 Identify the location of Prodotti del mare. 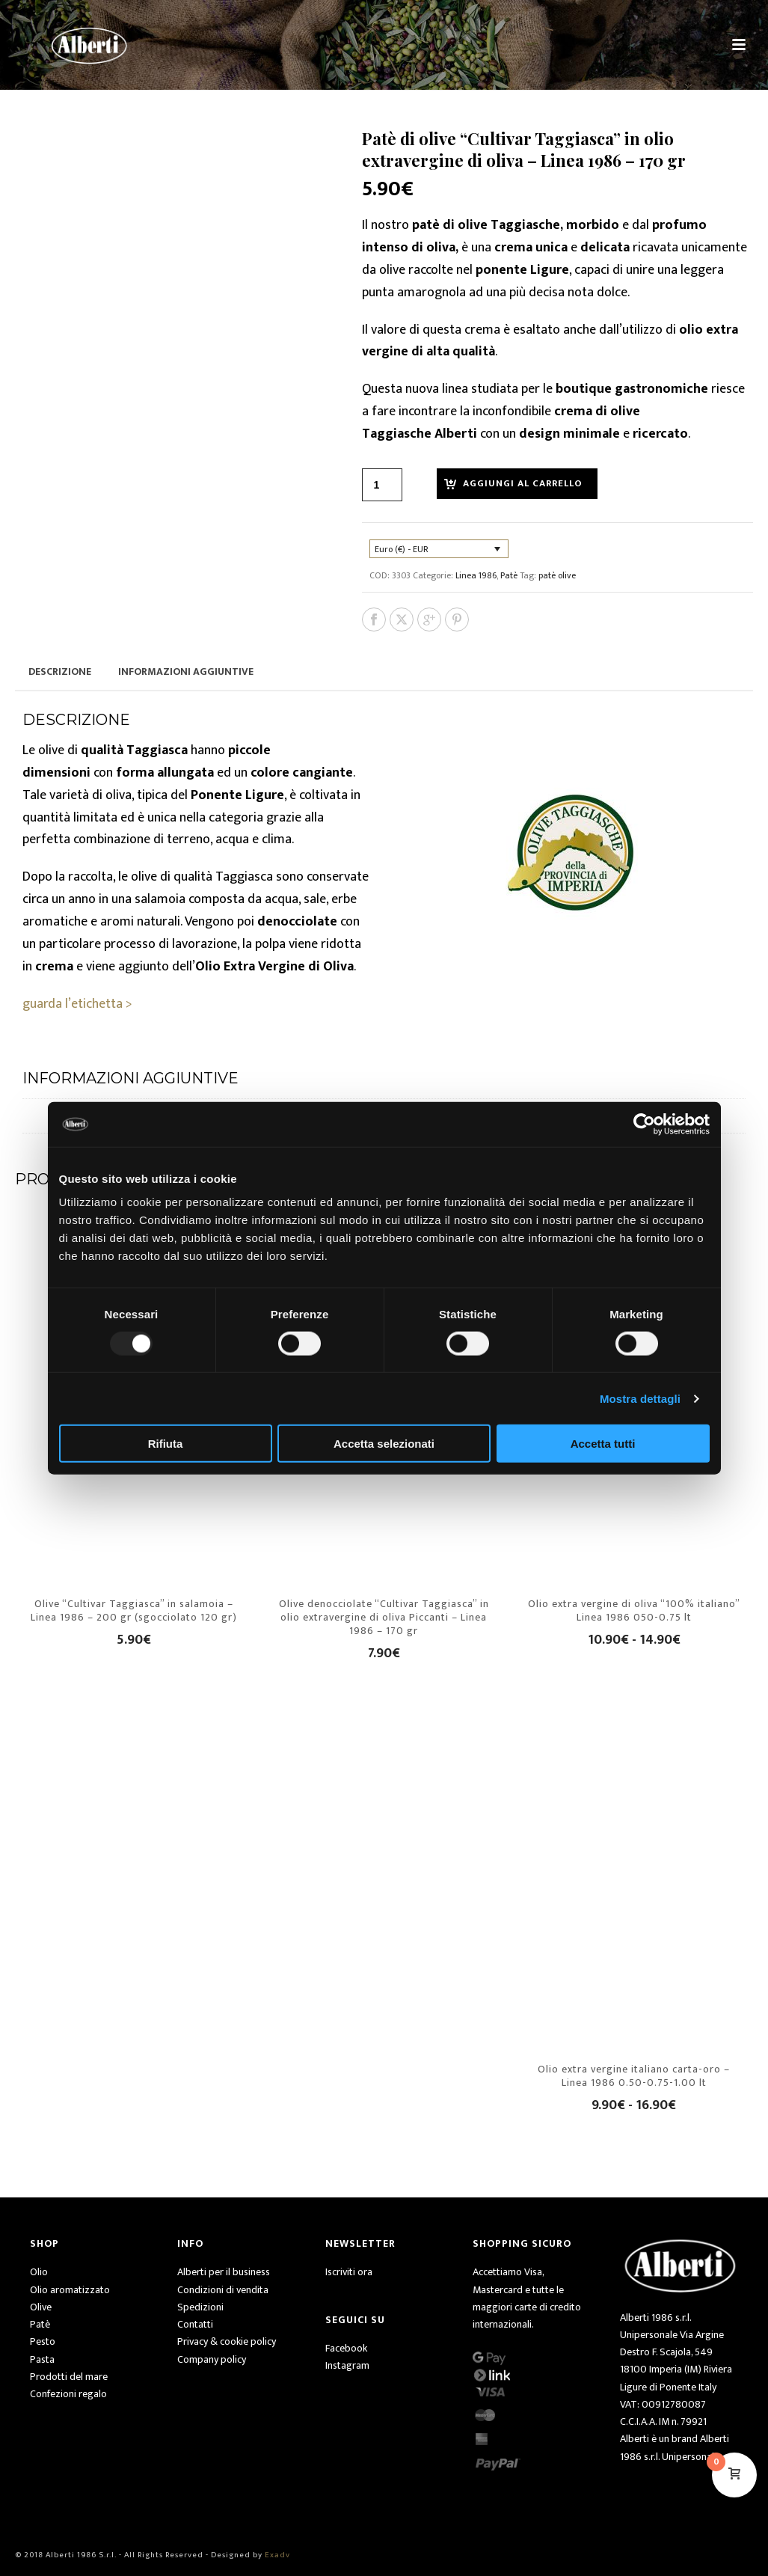
(69, 2376).